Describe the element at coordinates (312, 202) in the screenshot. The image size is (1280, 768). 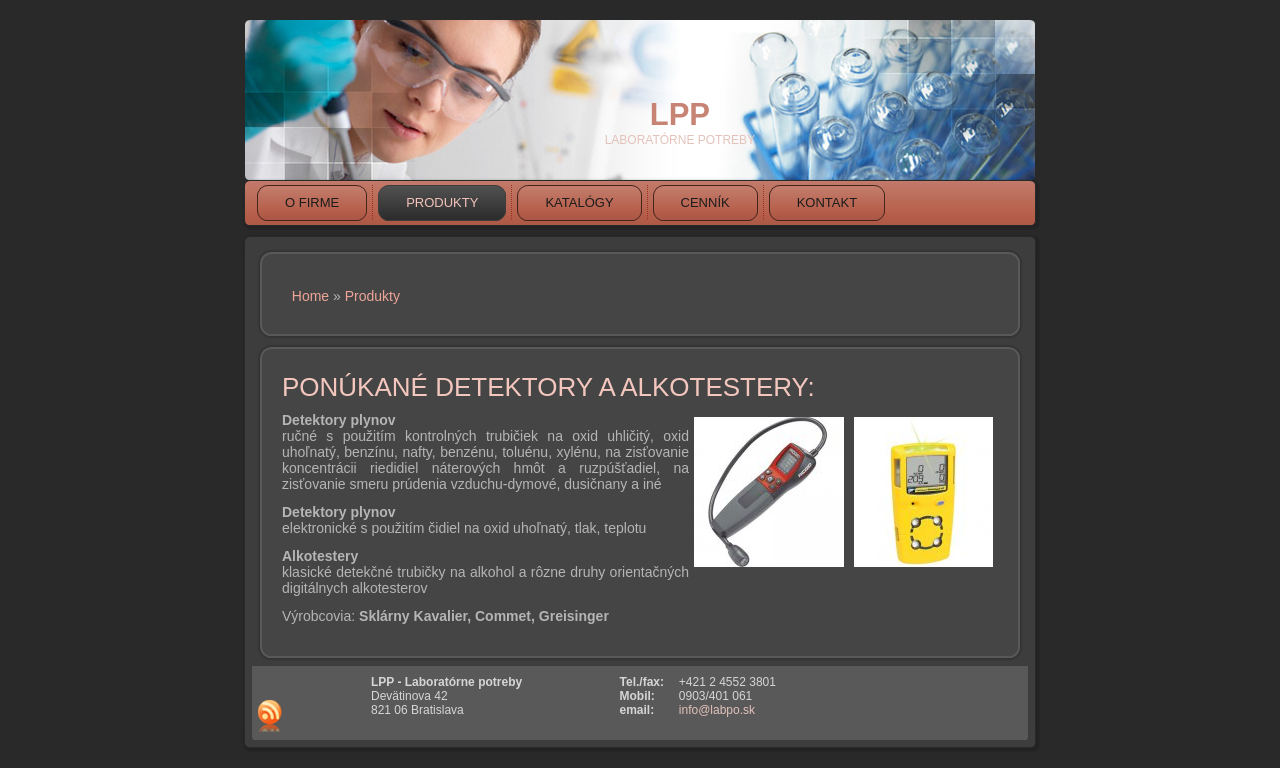
I see `O firme` at that location.